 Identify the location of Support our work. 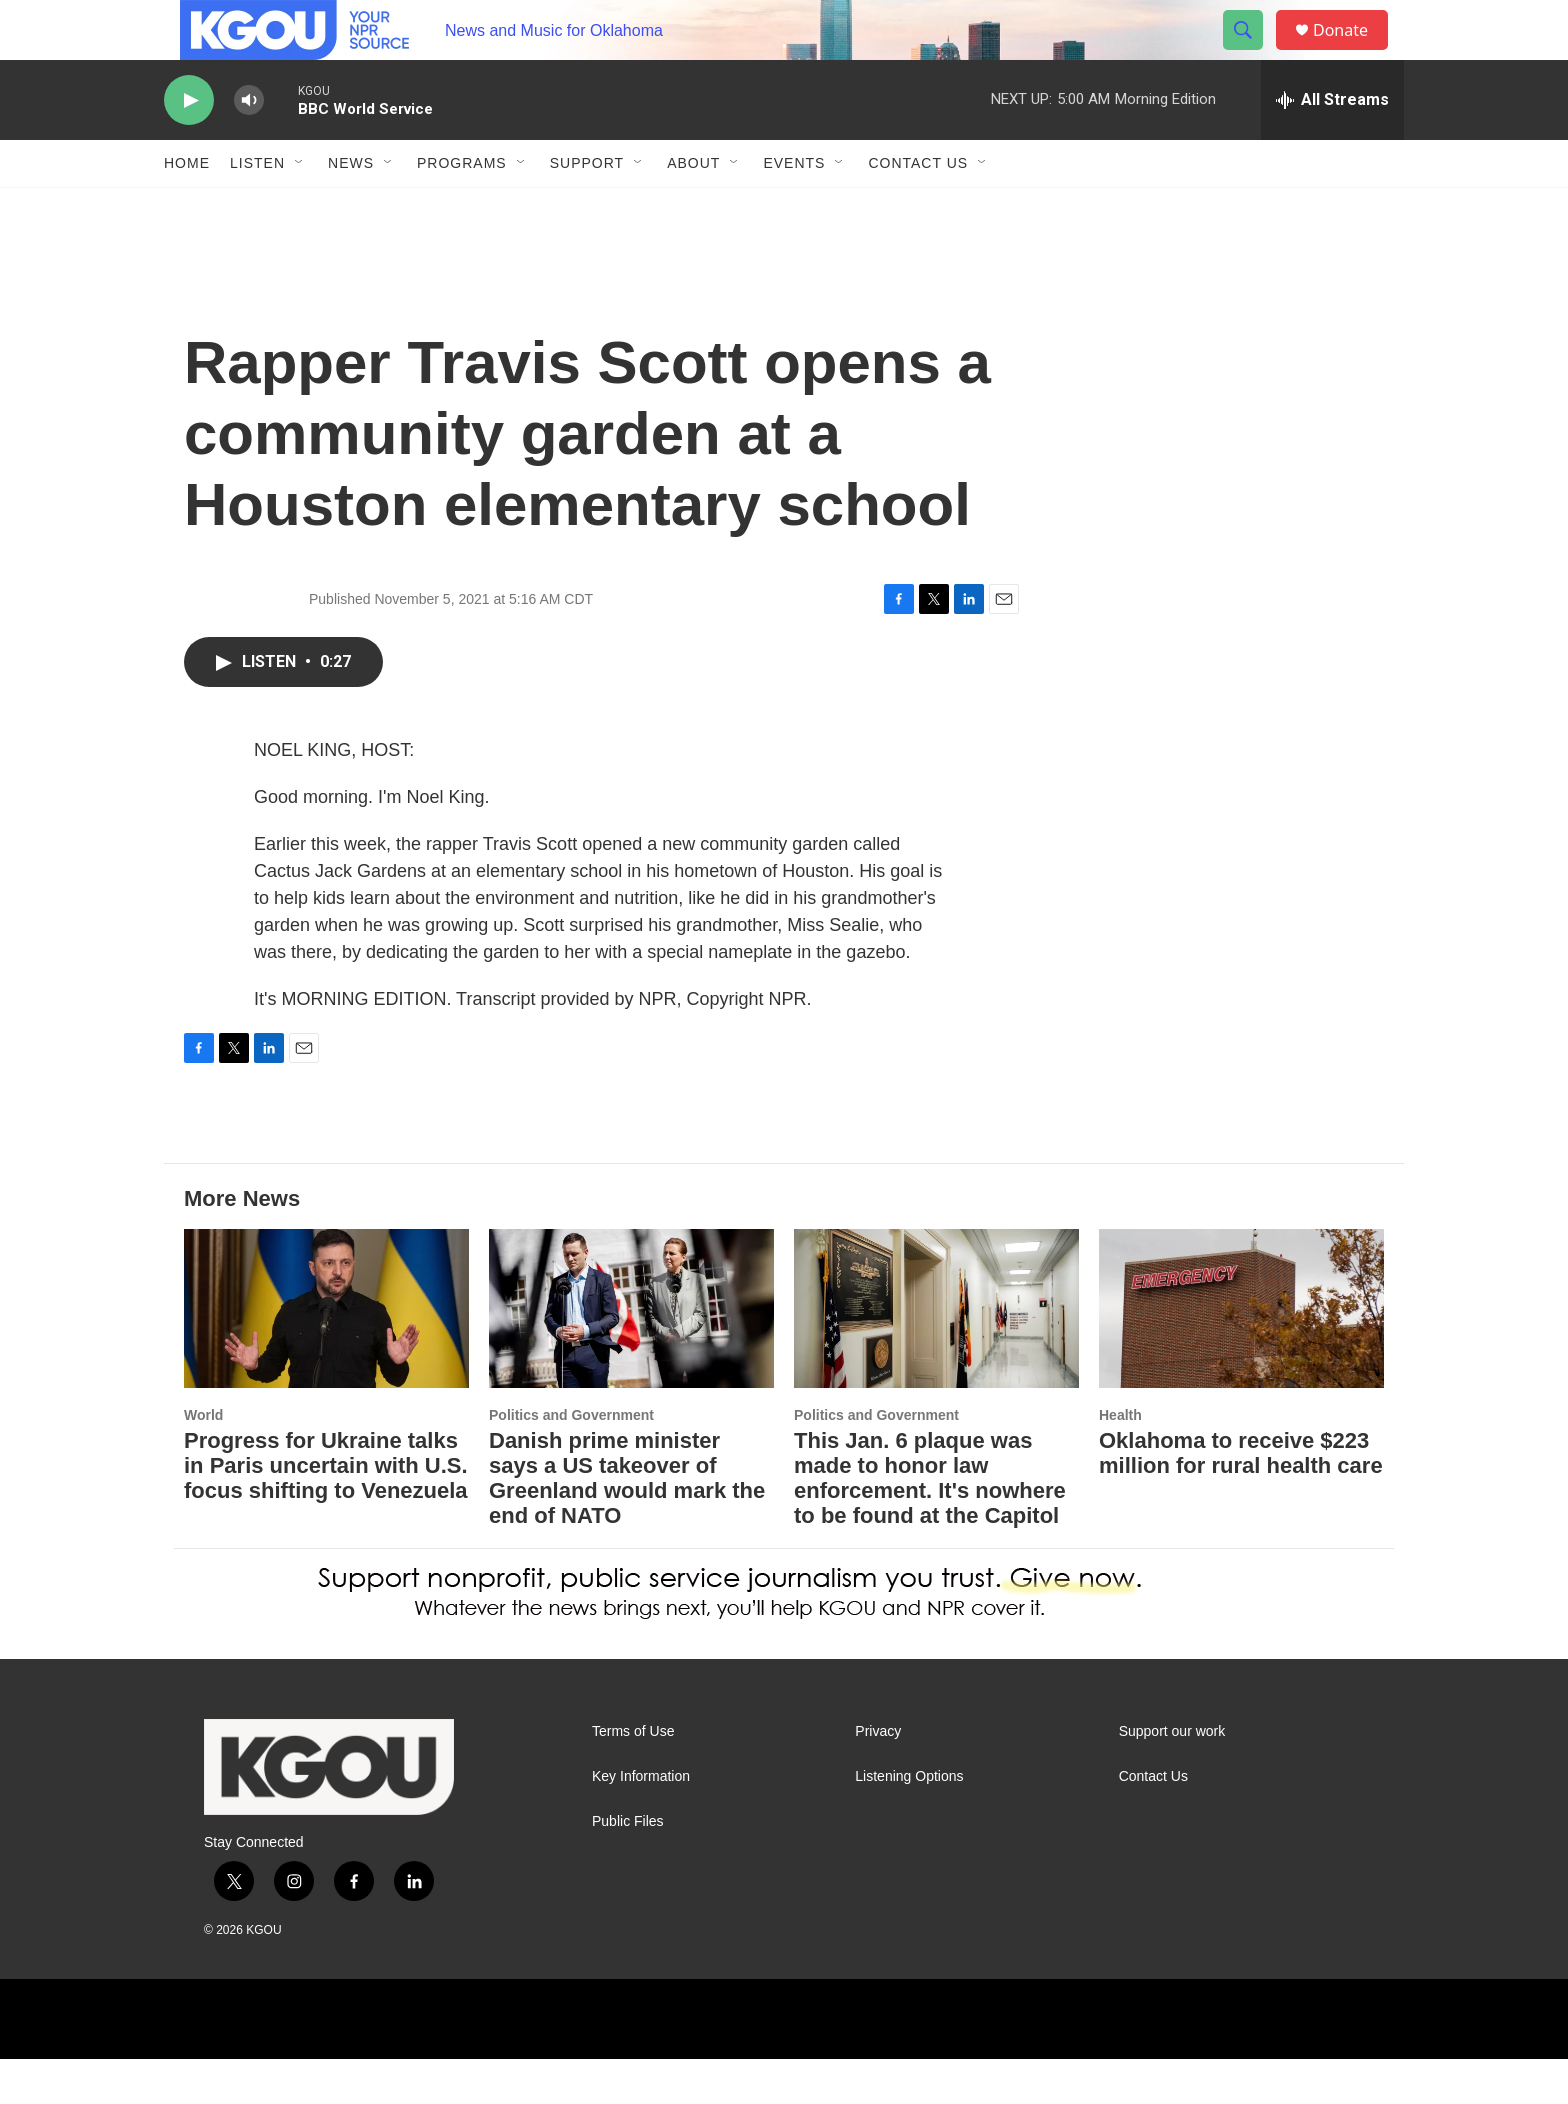
(1172, 1776).